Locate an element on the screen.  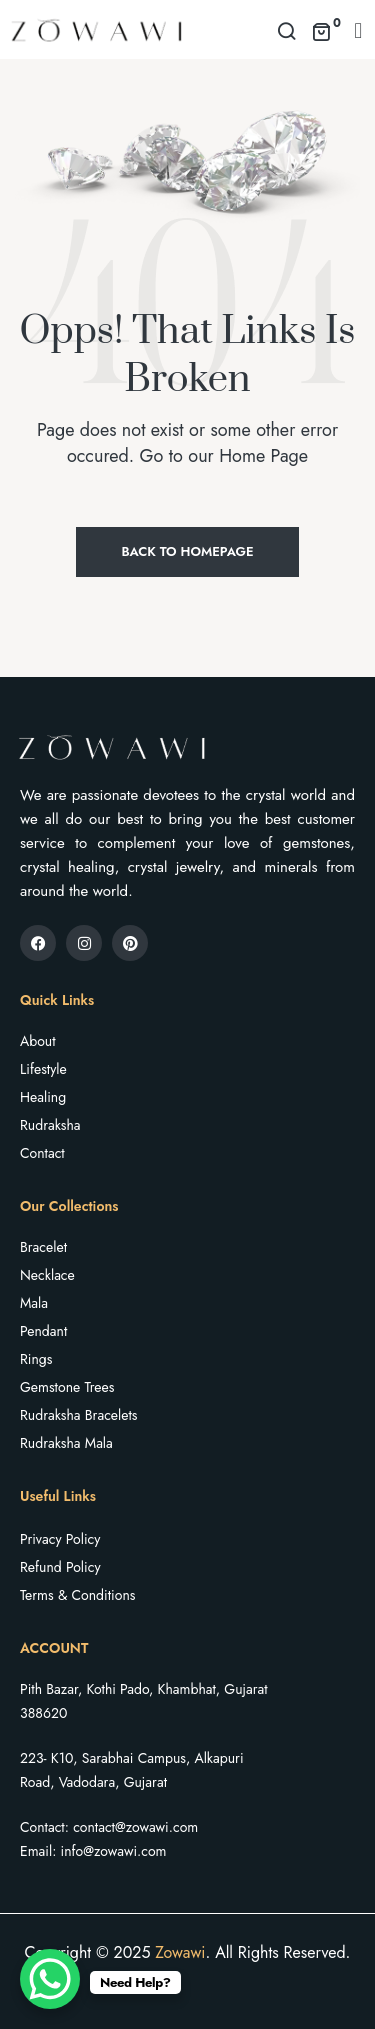
Contact is located at coordinates (42, 1153).